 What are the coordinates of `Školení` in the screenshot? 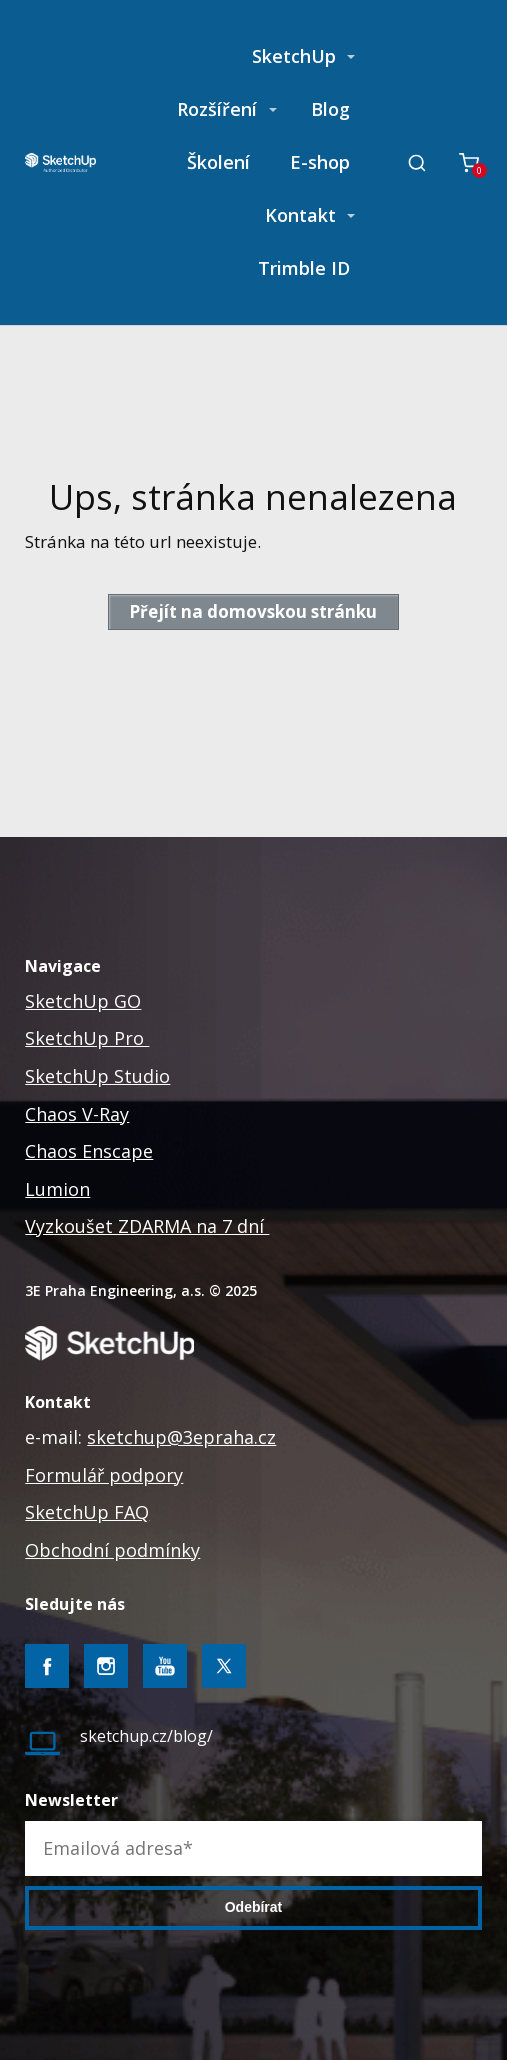 It's located at (218, 162).